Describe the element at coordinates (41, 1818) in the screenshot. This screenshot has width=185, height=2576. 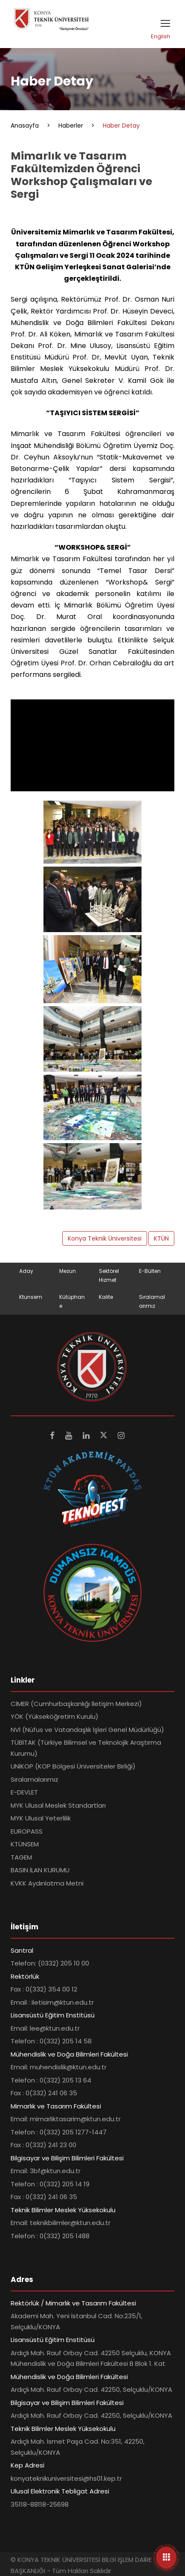
I see `MYK Ulusal Yeterlilik` at that location.